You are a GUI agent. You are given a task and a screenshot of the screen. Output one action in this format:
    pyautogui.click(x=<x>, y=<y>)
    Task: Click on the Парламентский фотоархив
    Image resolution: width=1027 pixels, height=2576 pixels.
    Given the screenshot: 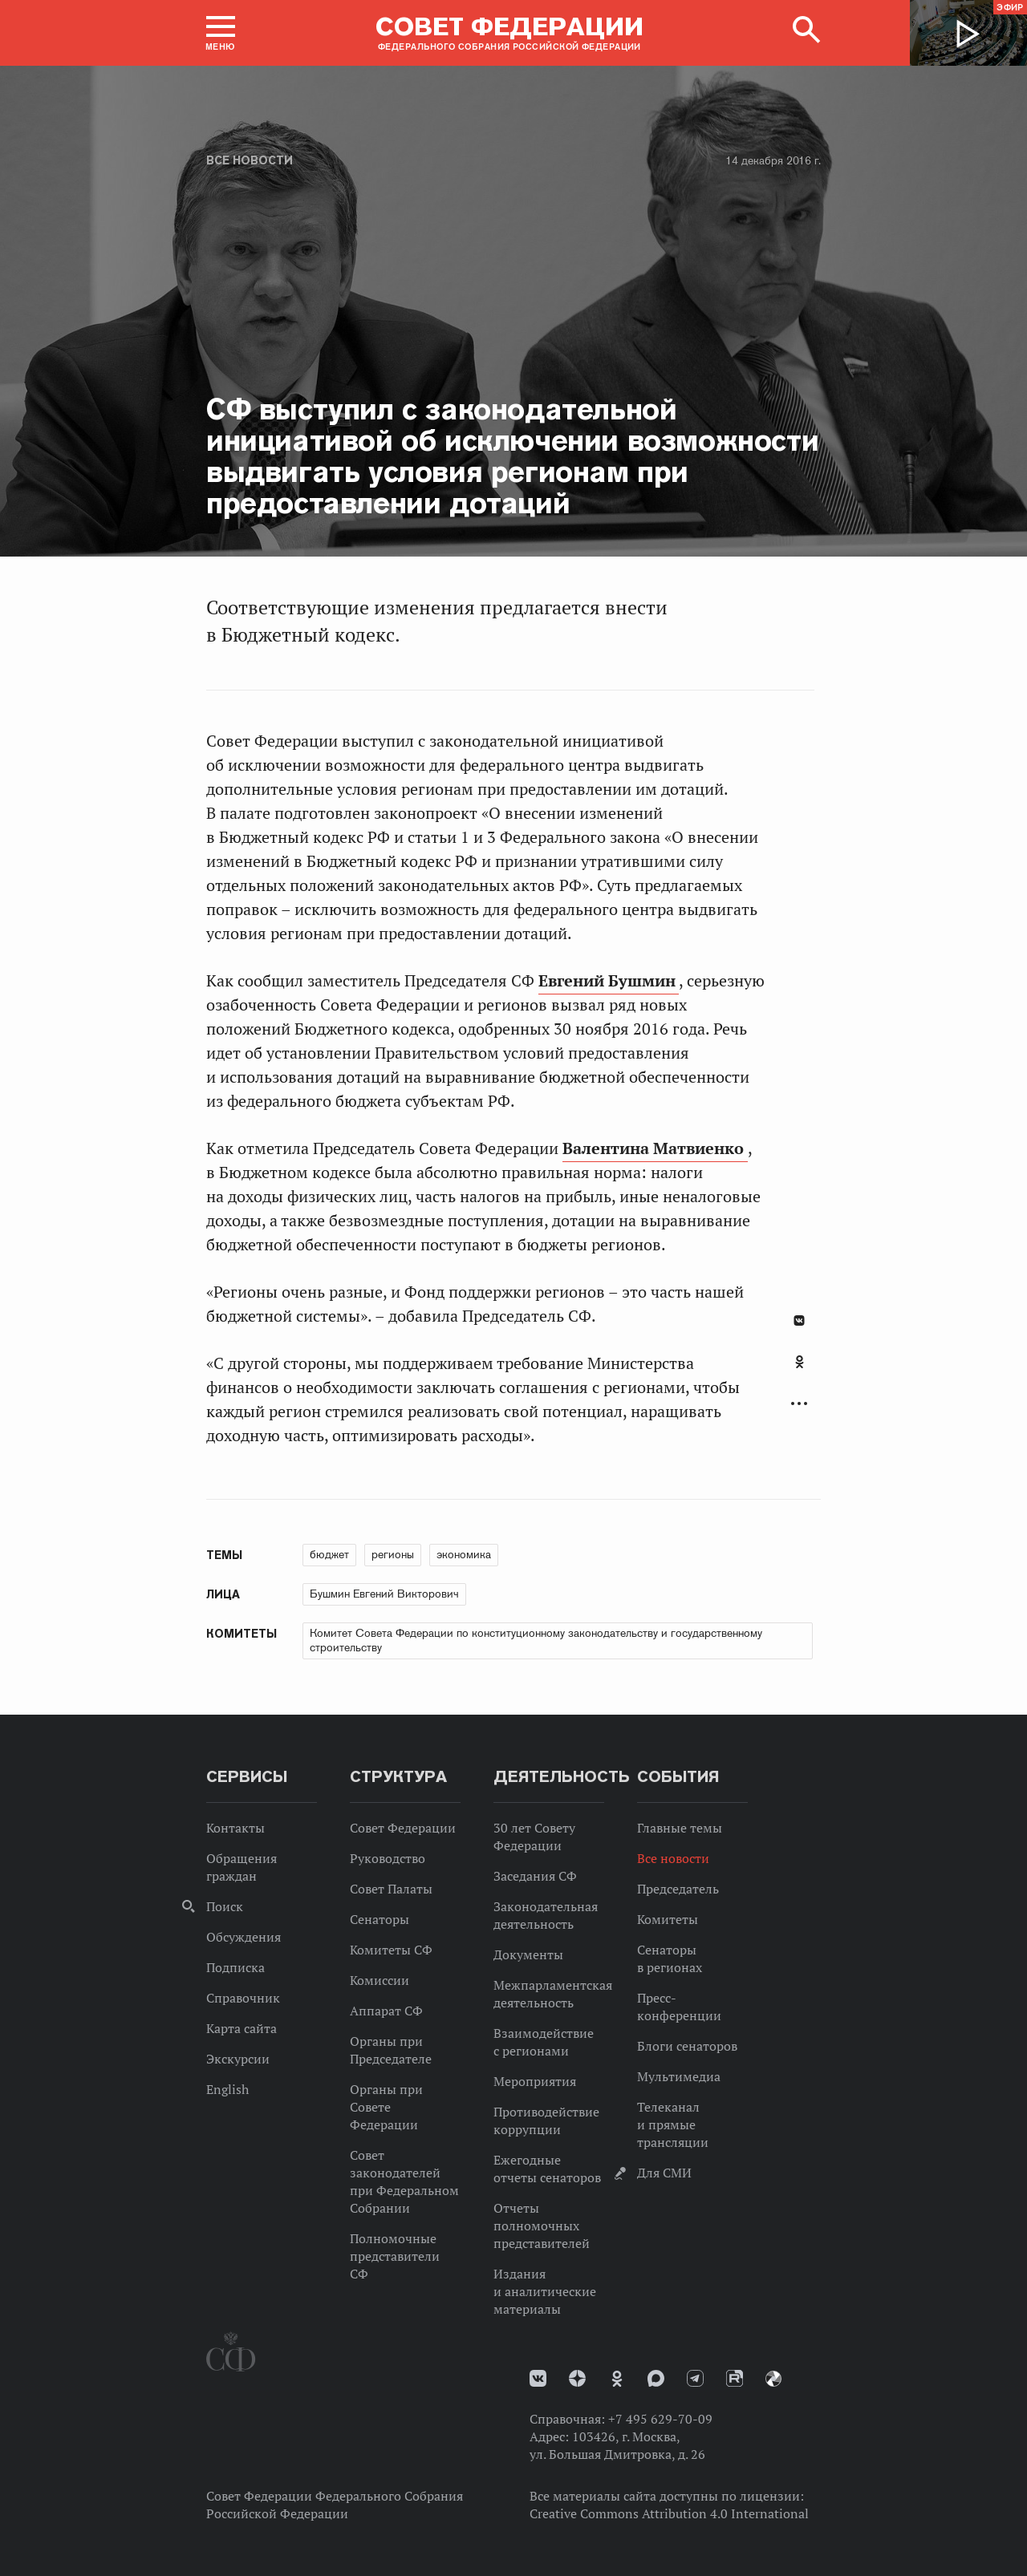 What is the action you would take?
    pyautogui.click(x=773, y=2379)
    